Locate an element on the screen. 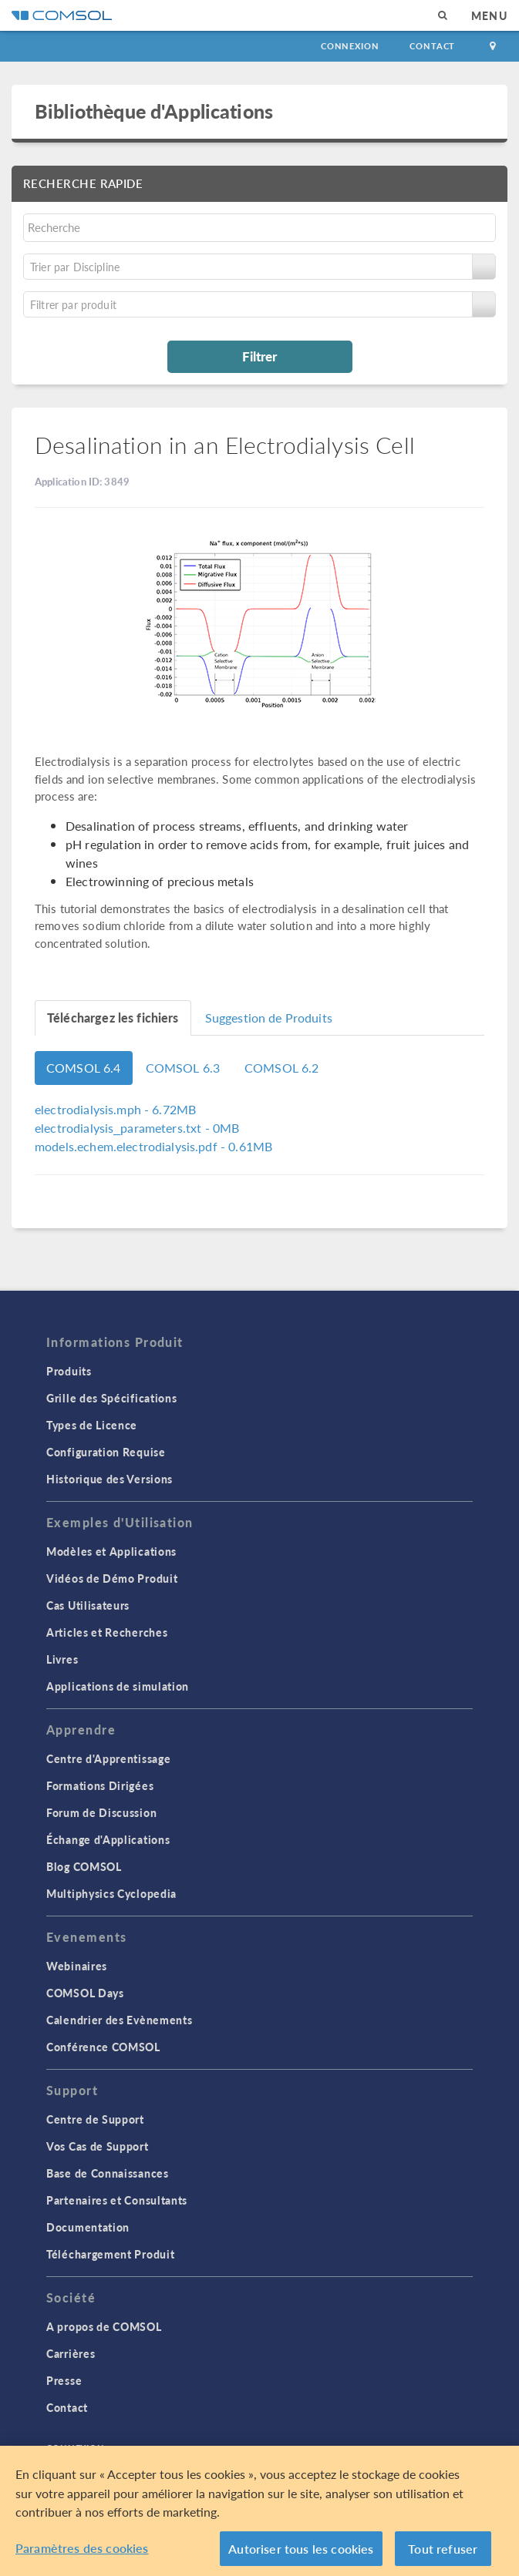 The width and height of the screenshot is (519, 2576). Carrières is located at coordinates (70, 2353).